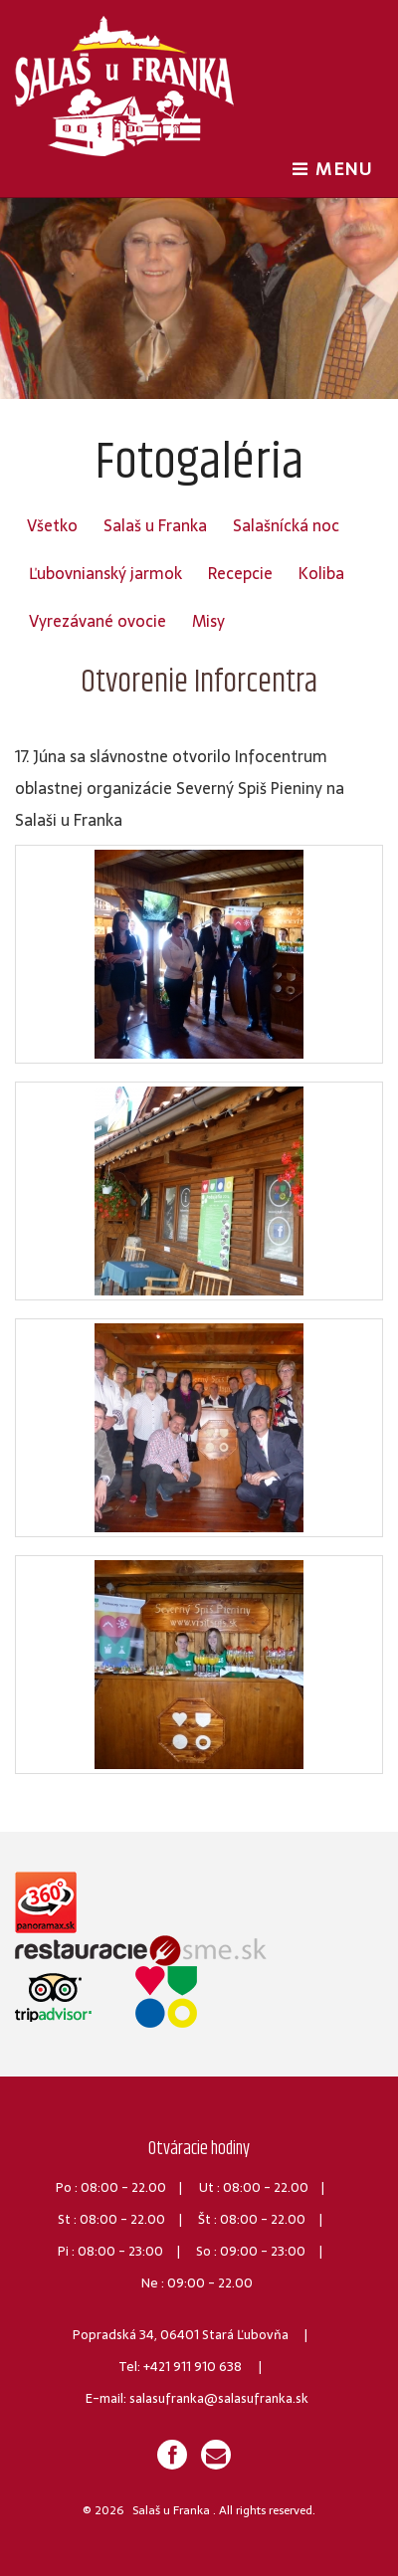  What do you see at coordinates (97, 621) in the screenshot?
I see `Vyrezávané ovocie` at bounding box center [97, 621].